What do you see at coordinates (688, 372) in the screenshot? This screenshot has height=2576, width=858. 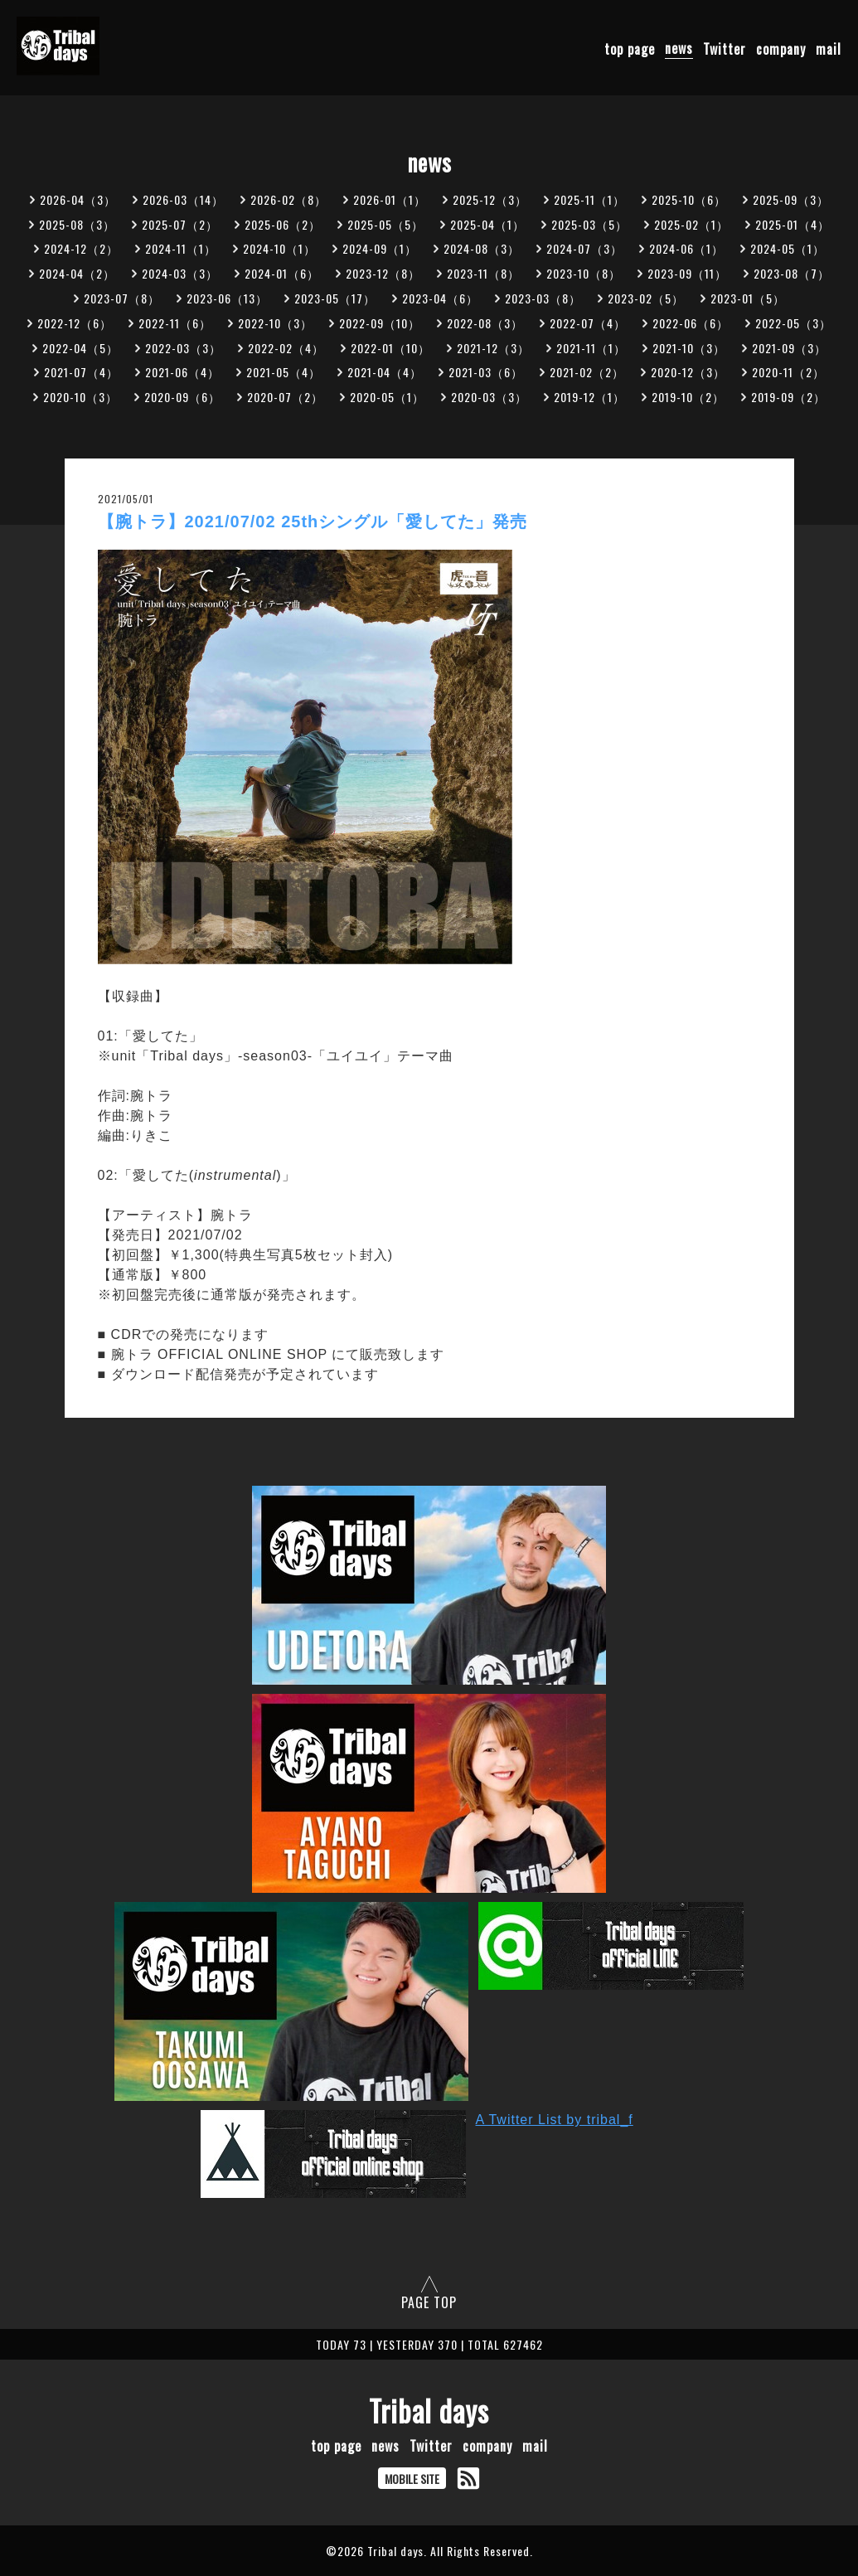 I see `2020-12（3）` at bounding box center [688, 372].